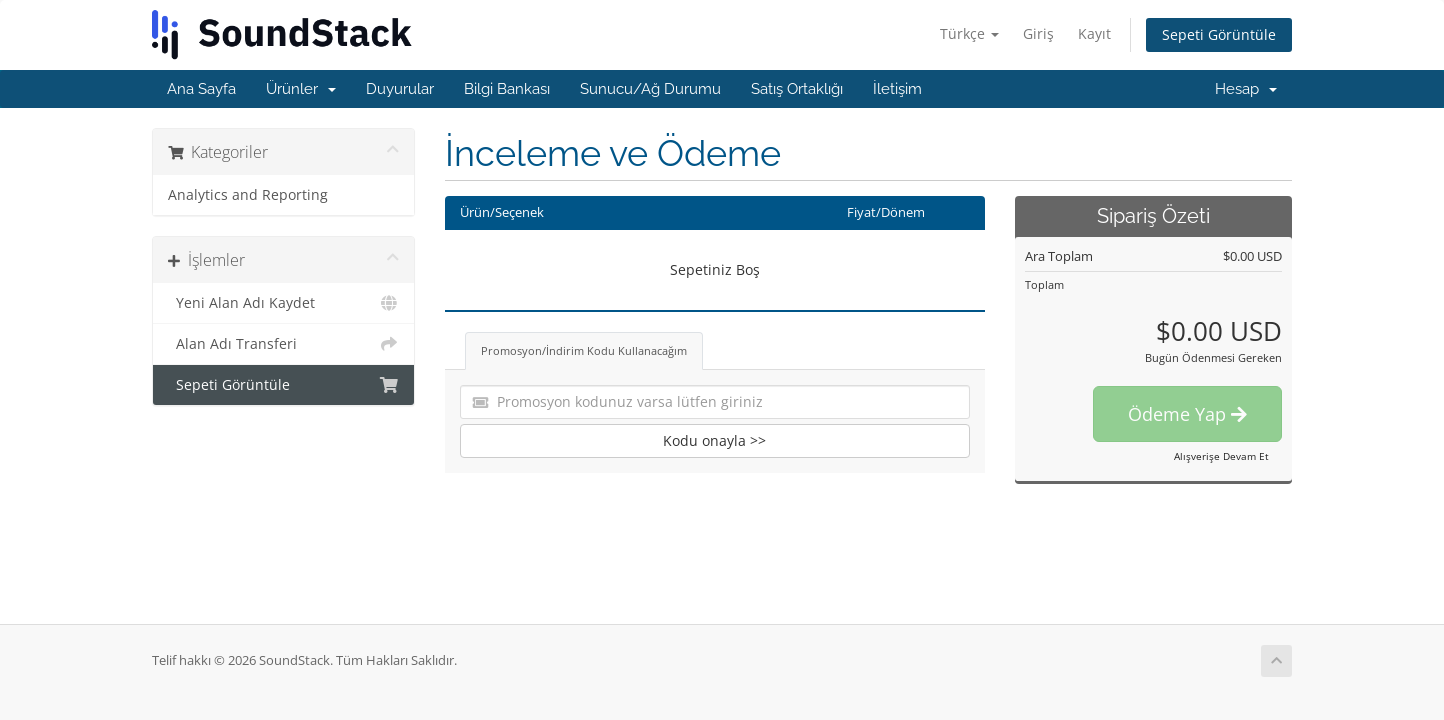 The height and width of the screenshot is (720, 1444). What do you see at coordinates (897, 89) in the screenshot?
I see `İletişim` at bounding box center [897, 89].